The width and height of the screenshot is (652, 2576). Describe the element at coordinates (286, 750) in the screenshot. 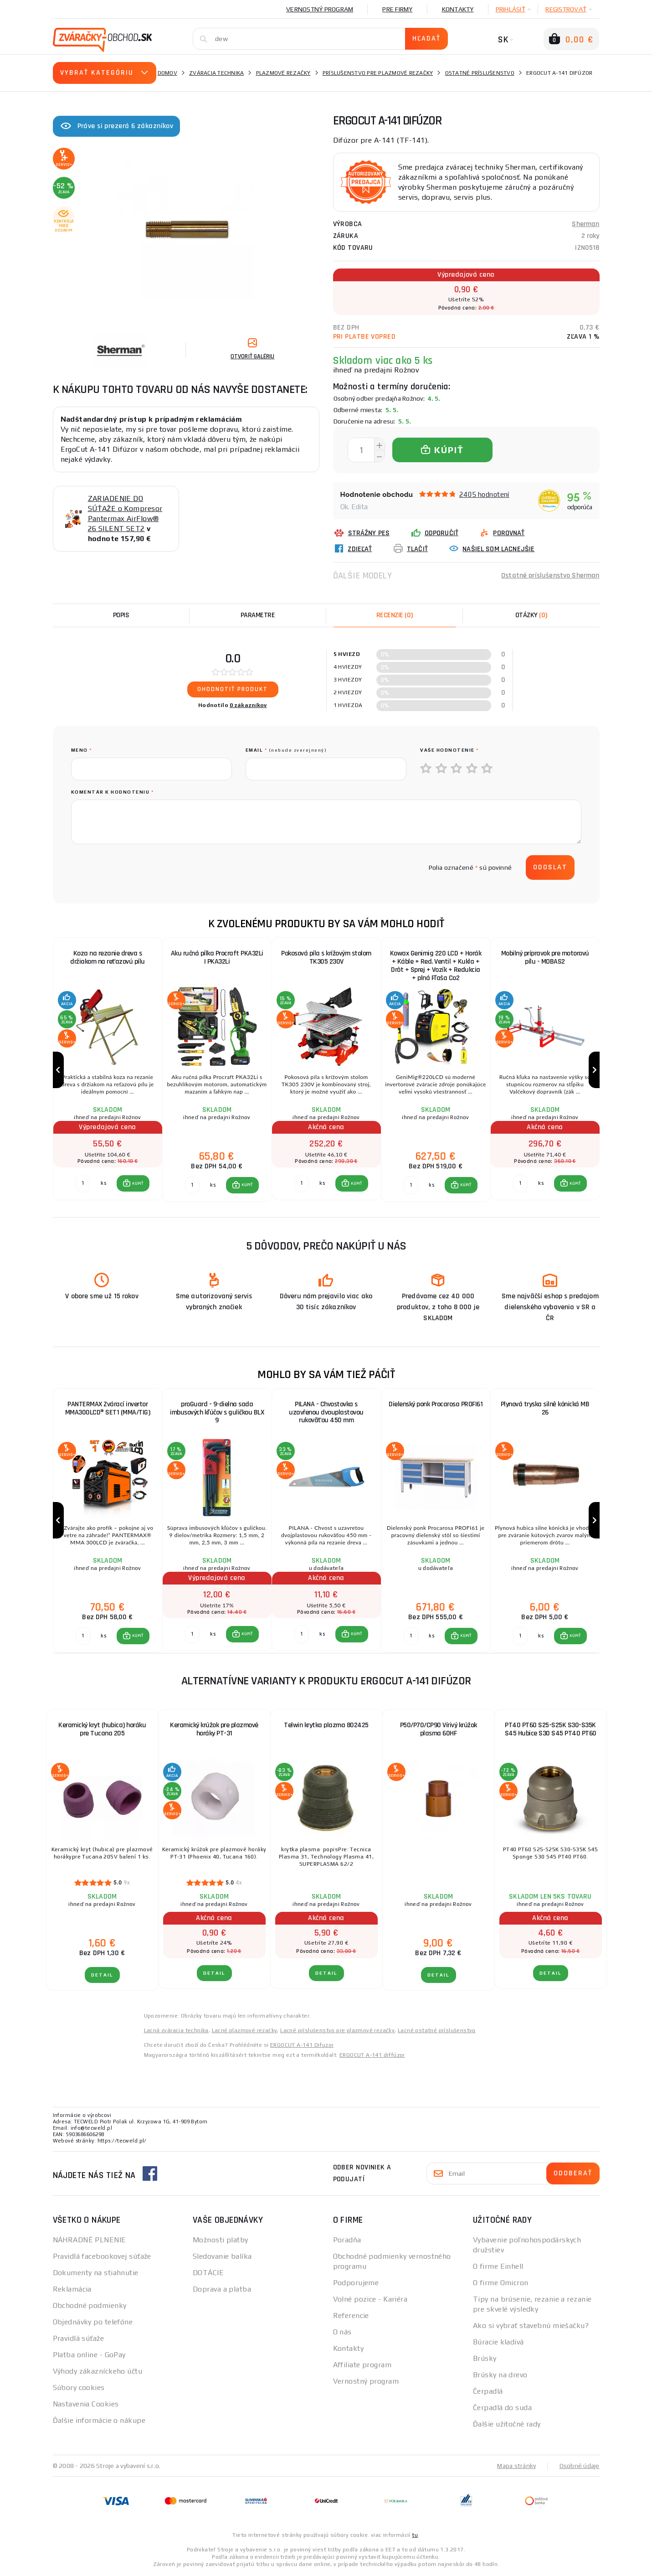

I see `Email` at that location.